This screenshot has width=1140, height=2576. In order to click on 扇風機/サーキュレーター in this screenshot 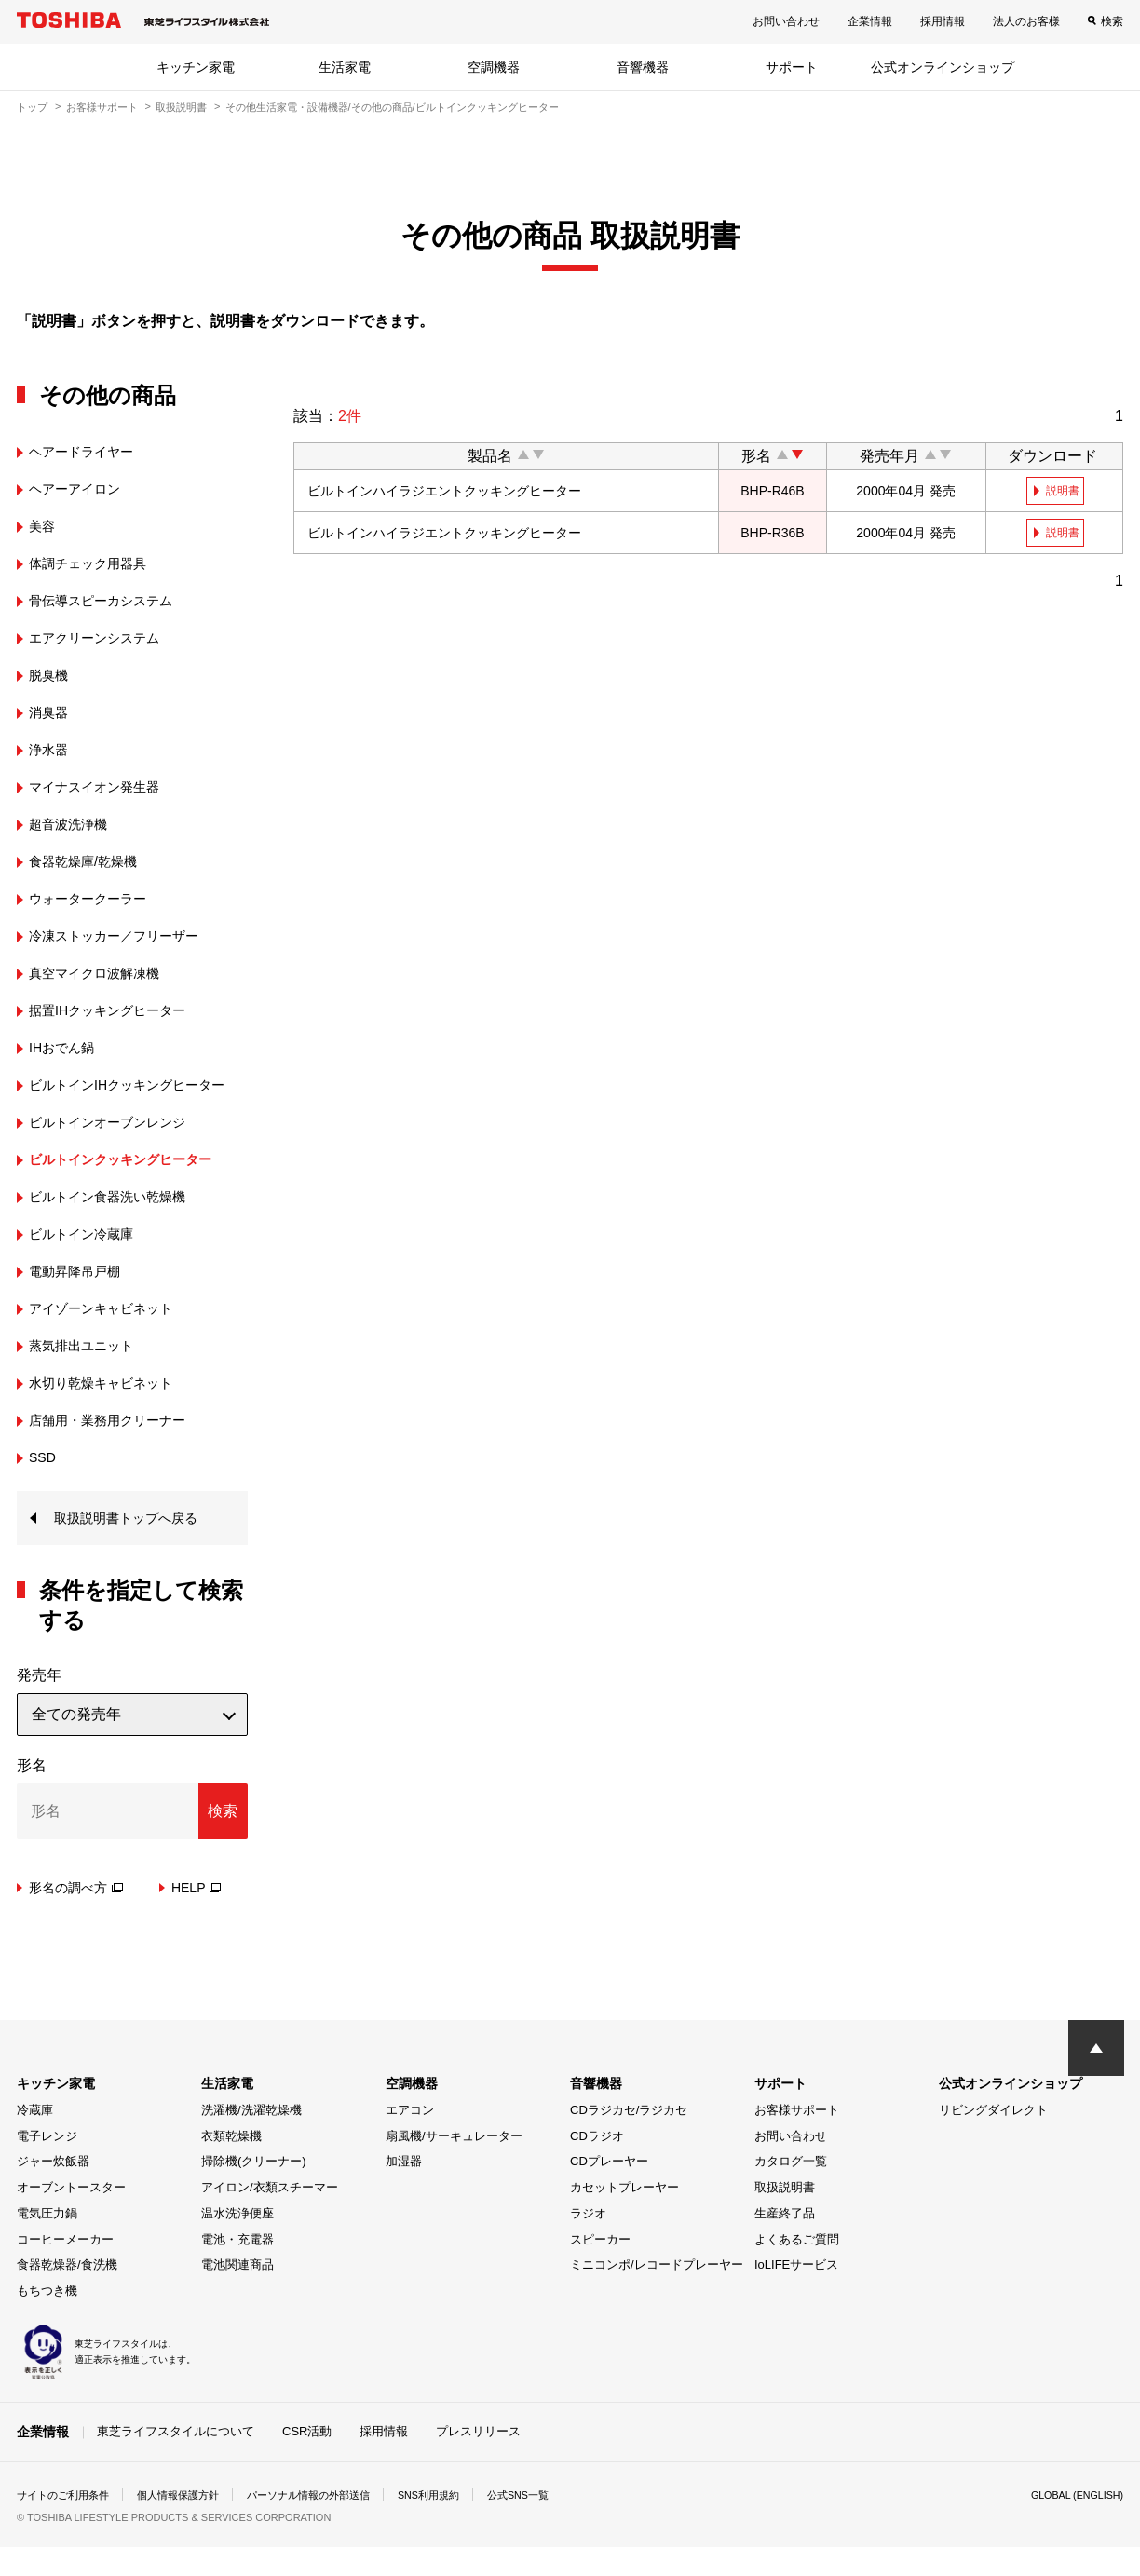, I will do `click(454, 2165)`.